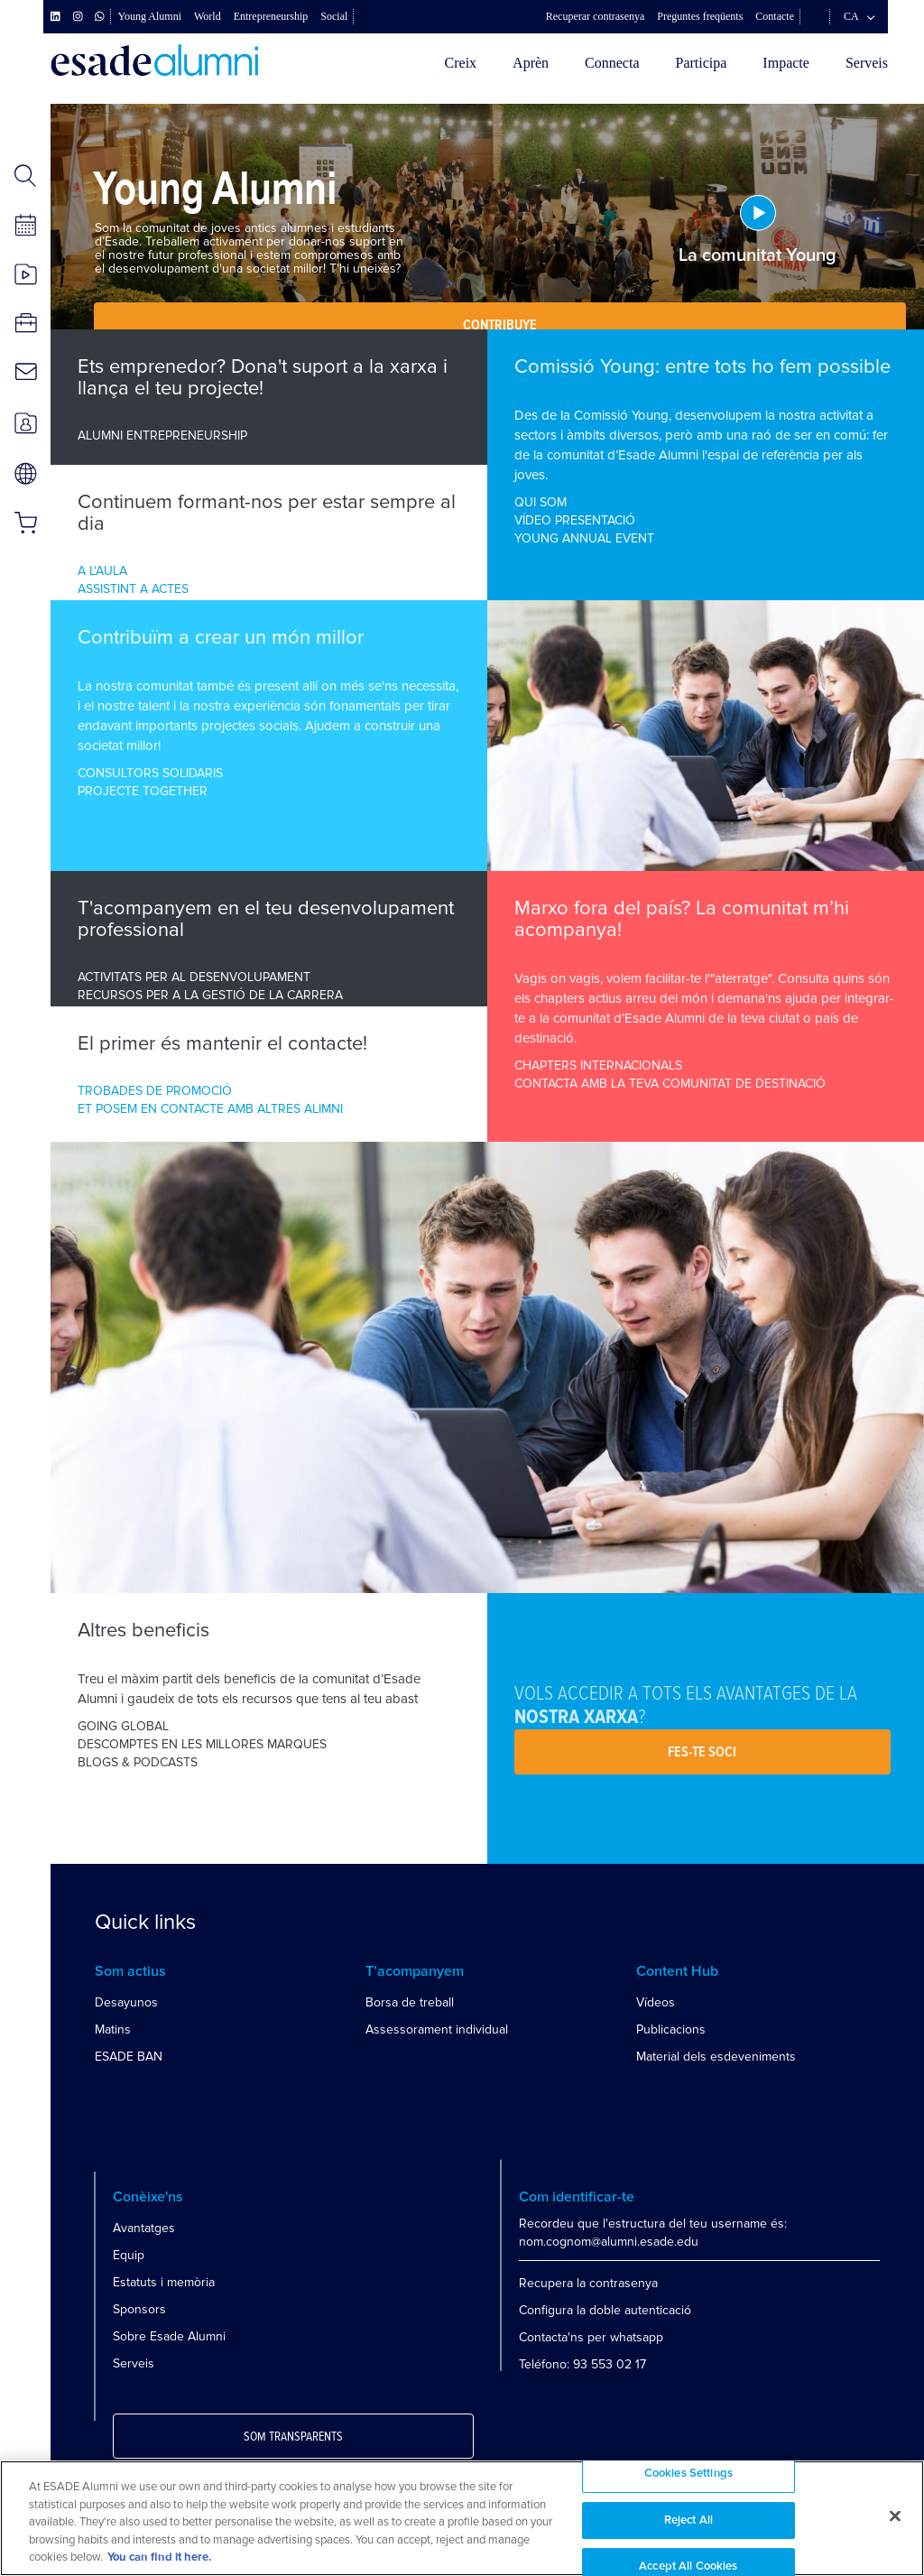 The height and width of the screenshot is (2576, 924). I want to click on VÍDEO PRESENTACIÓ, so click(574, 520).